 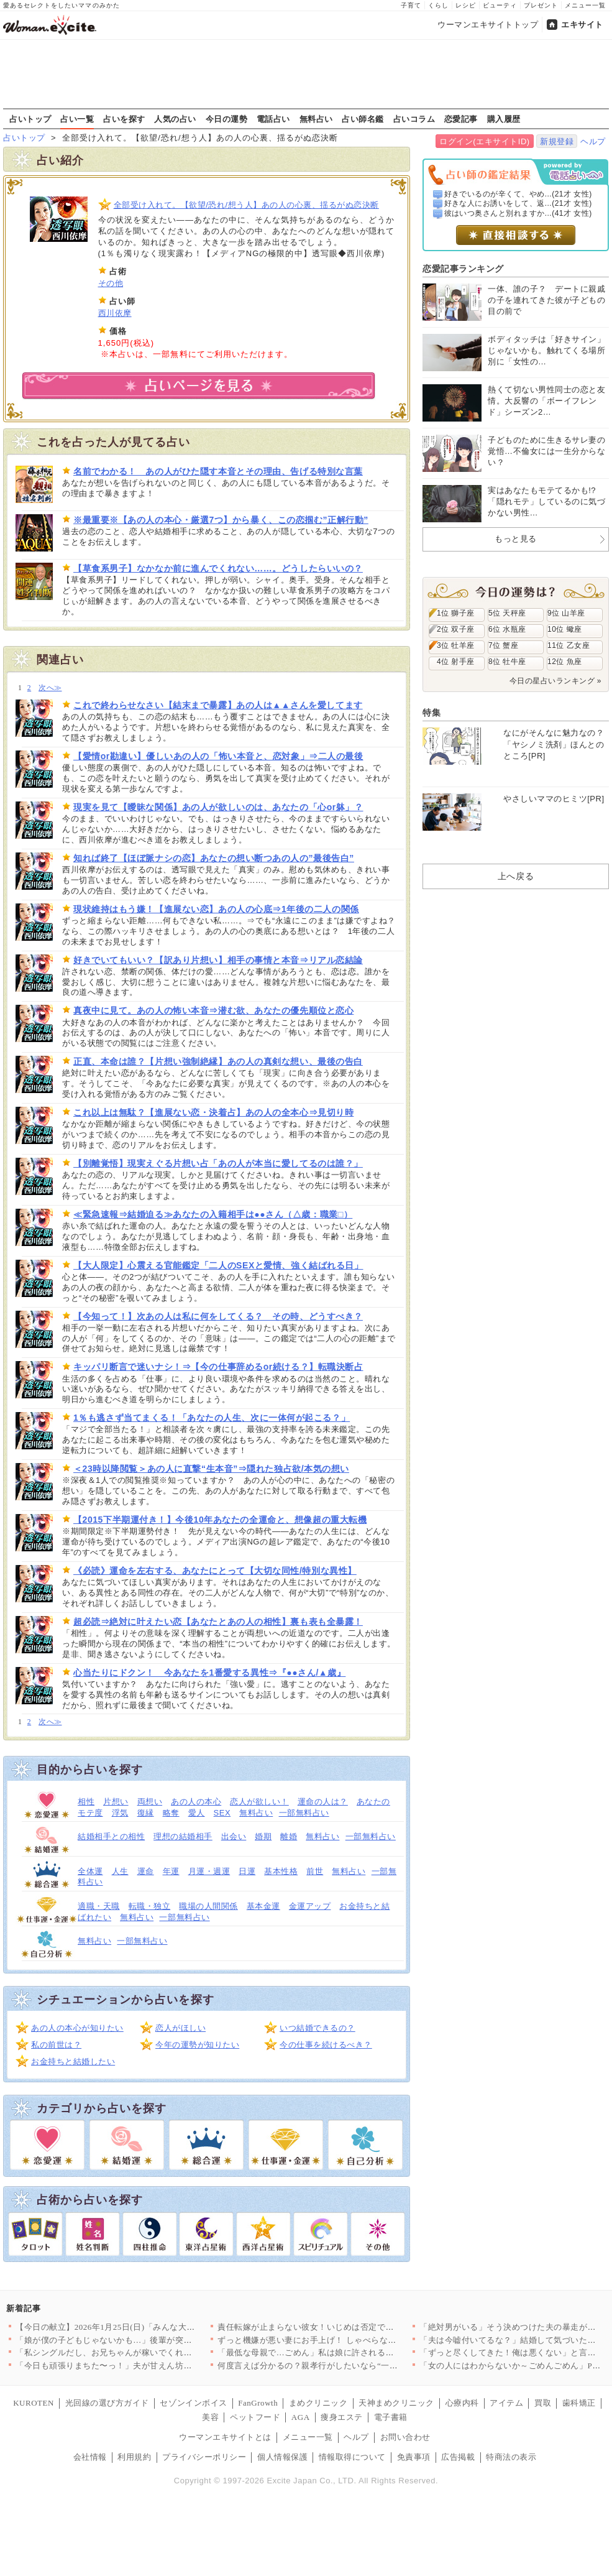 What do you see at coordinates (541, 5) in the screenshot?
I see `プレゼント` at bounding box center [541, 5].